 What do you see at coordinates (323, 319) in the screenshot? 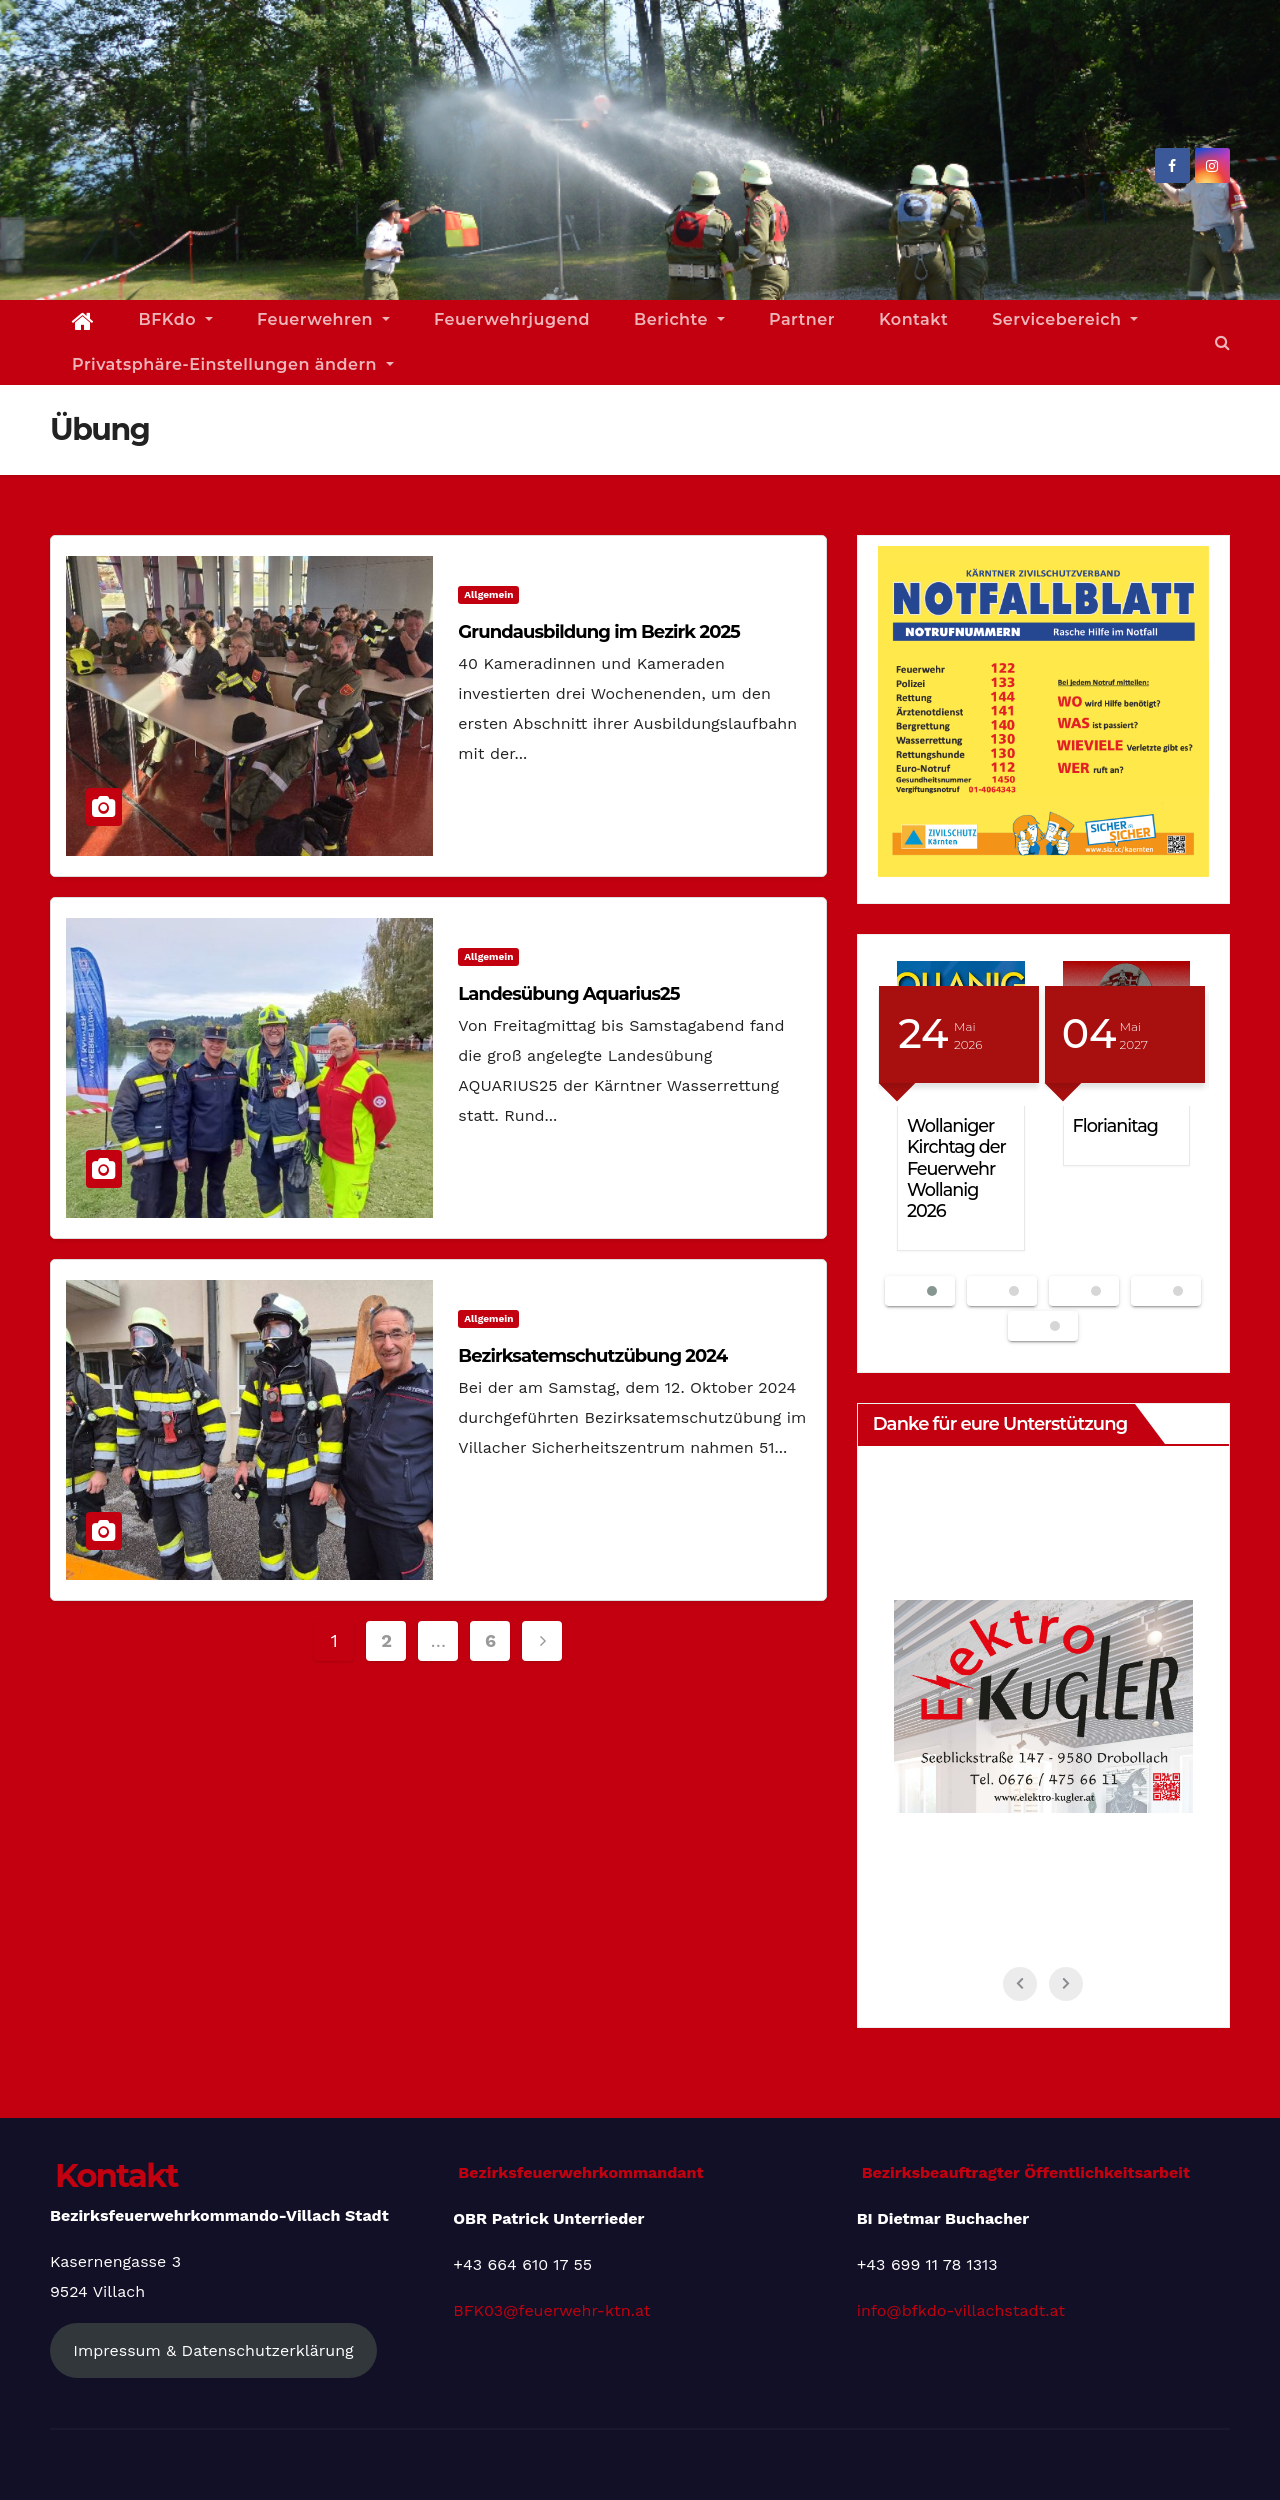
I see `Feuerwehren` at bounding box center [323, 319].